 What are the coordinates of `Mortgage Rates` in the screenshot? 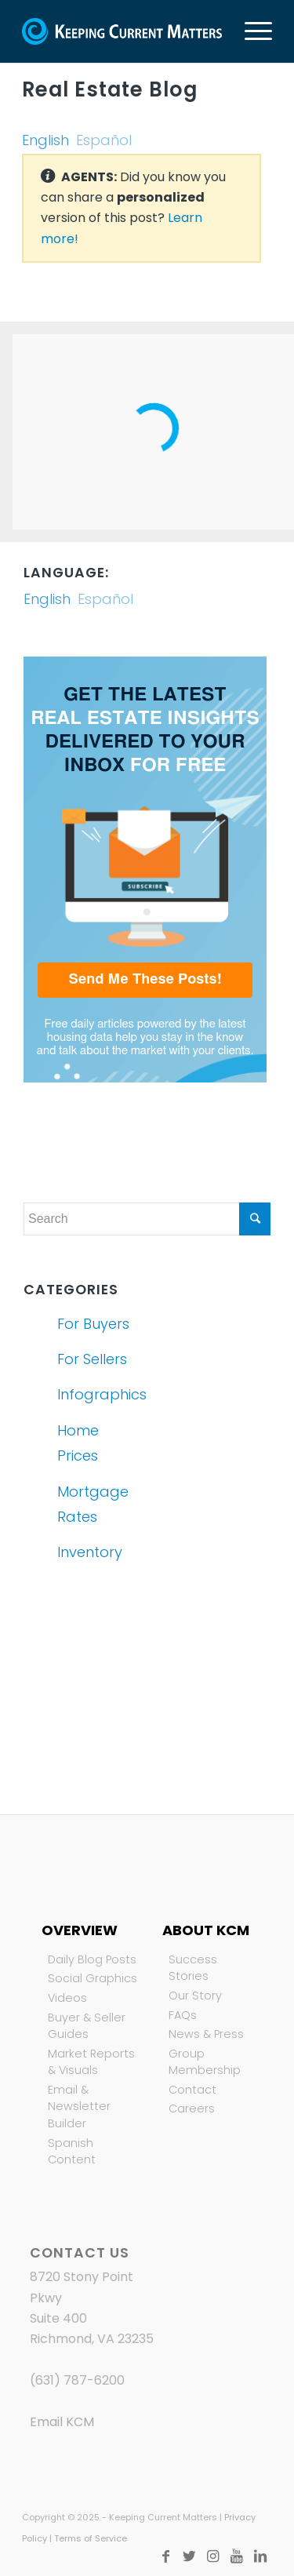 It's located at (93, 1504).